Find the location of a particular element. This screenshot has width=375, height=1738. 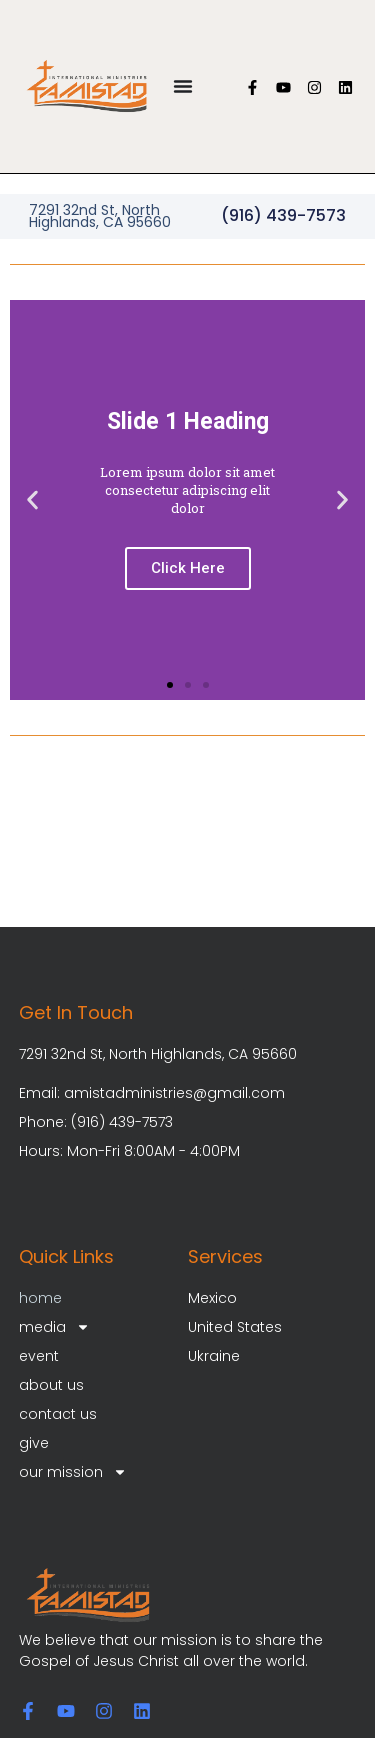

media is located at coordinates (54, 1327).